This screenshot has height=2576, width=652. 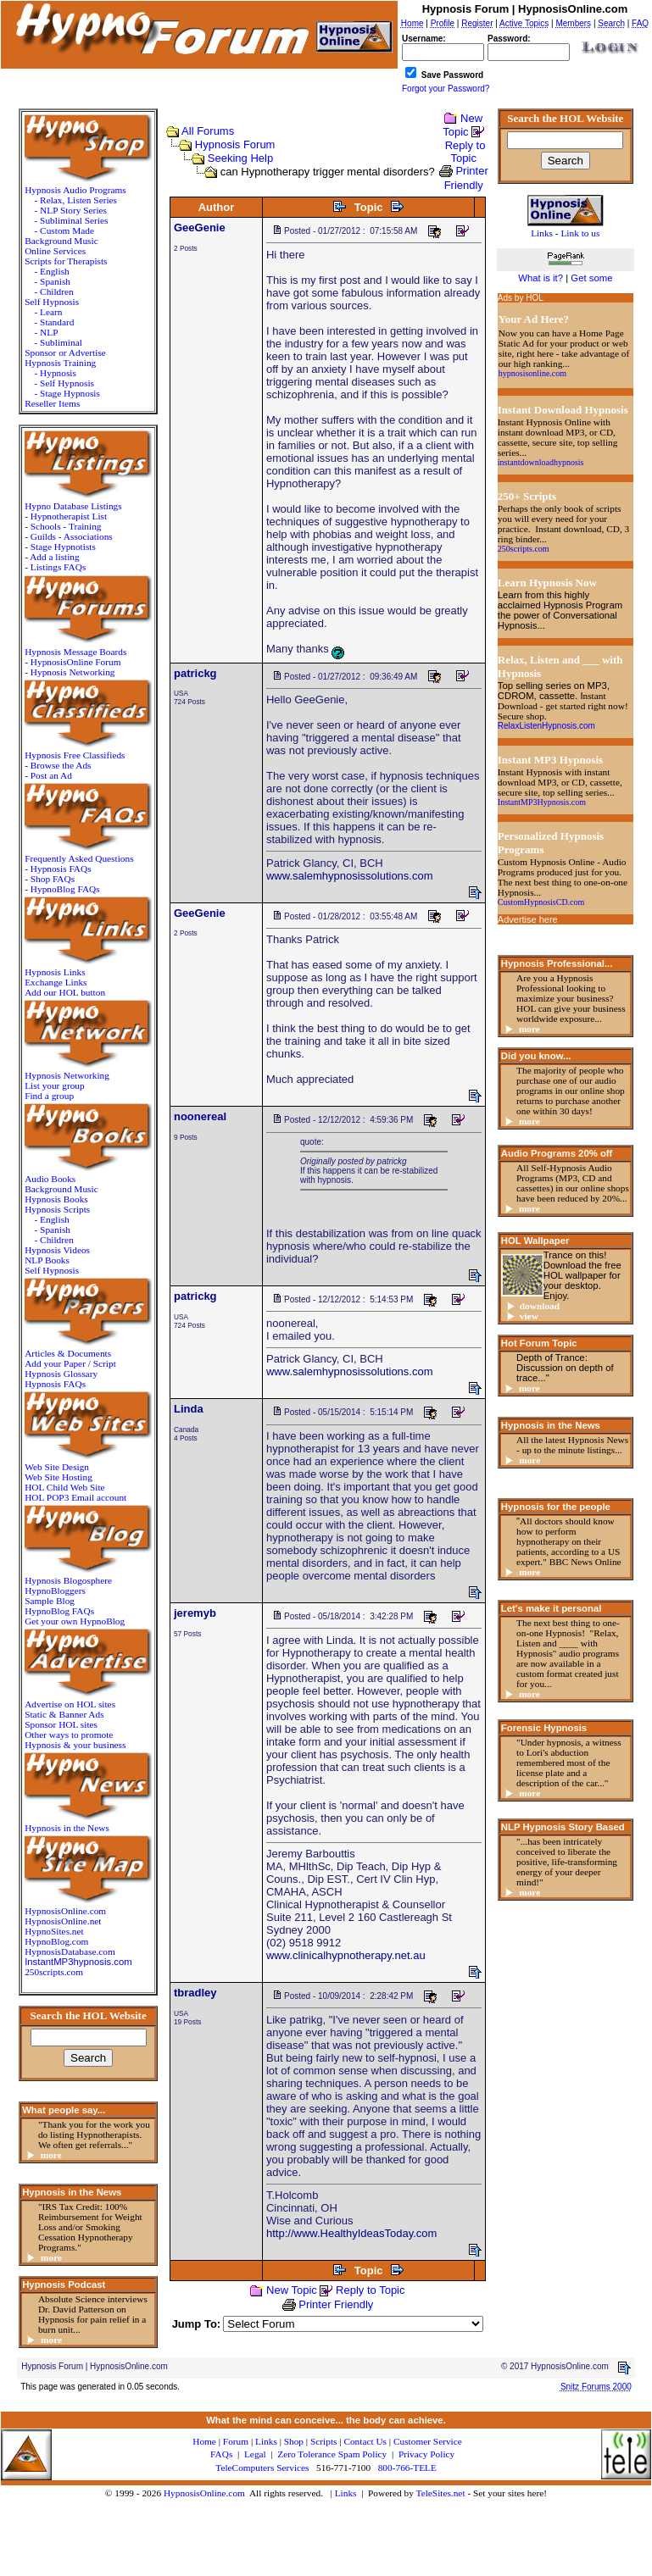 What do you see at coordinates (204, 2441) in the screenshot?
I see `Home` at bounding box center [204, 2441].